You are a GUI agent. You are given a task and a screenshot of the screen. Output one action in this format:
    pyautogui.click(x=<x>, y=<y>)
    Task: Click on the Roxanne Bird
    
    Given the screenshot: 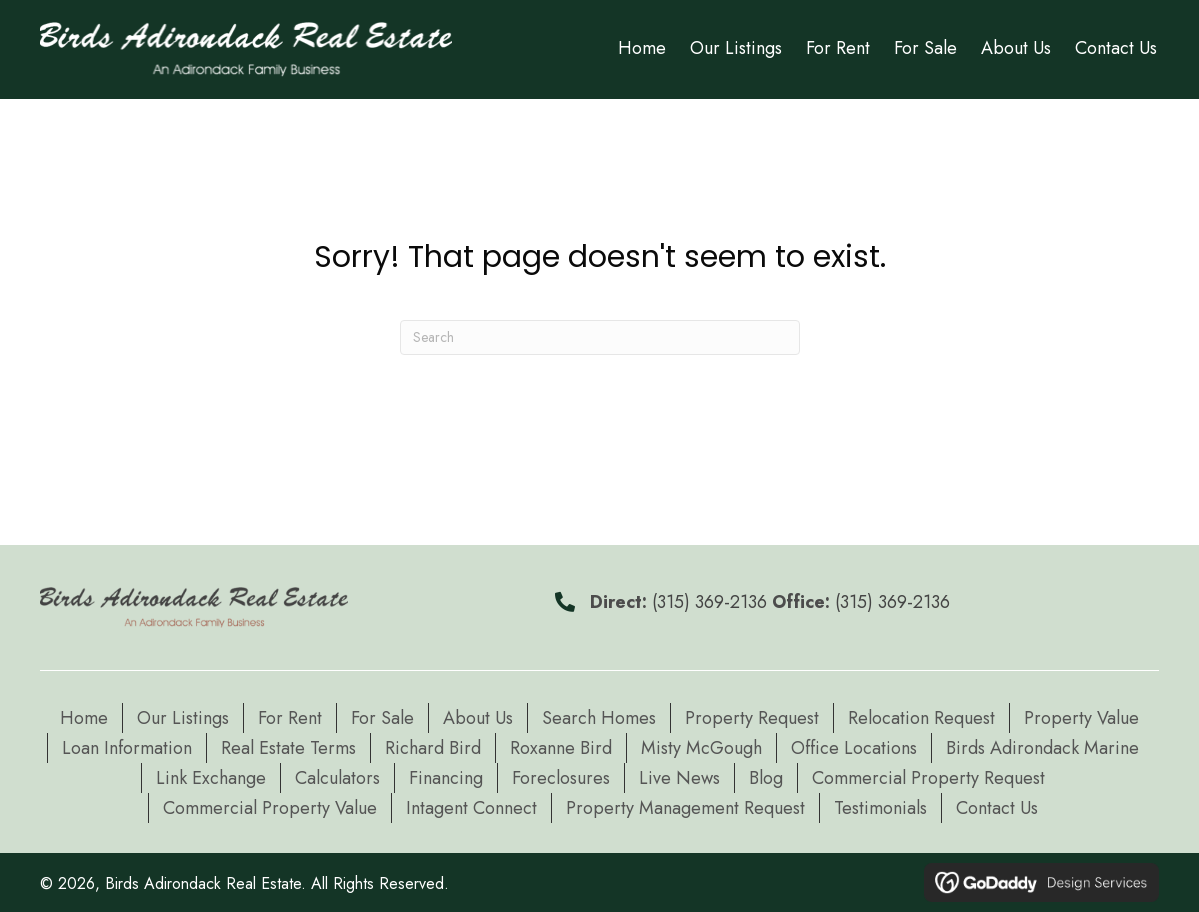 What is the action you would take?
    pyautogui.click(x=561, y=748)
    